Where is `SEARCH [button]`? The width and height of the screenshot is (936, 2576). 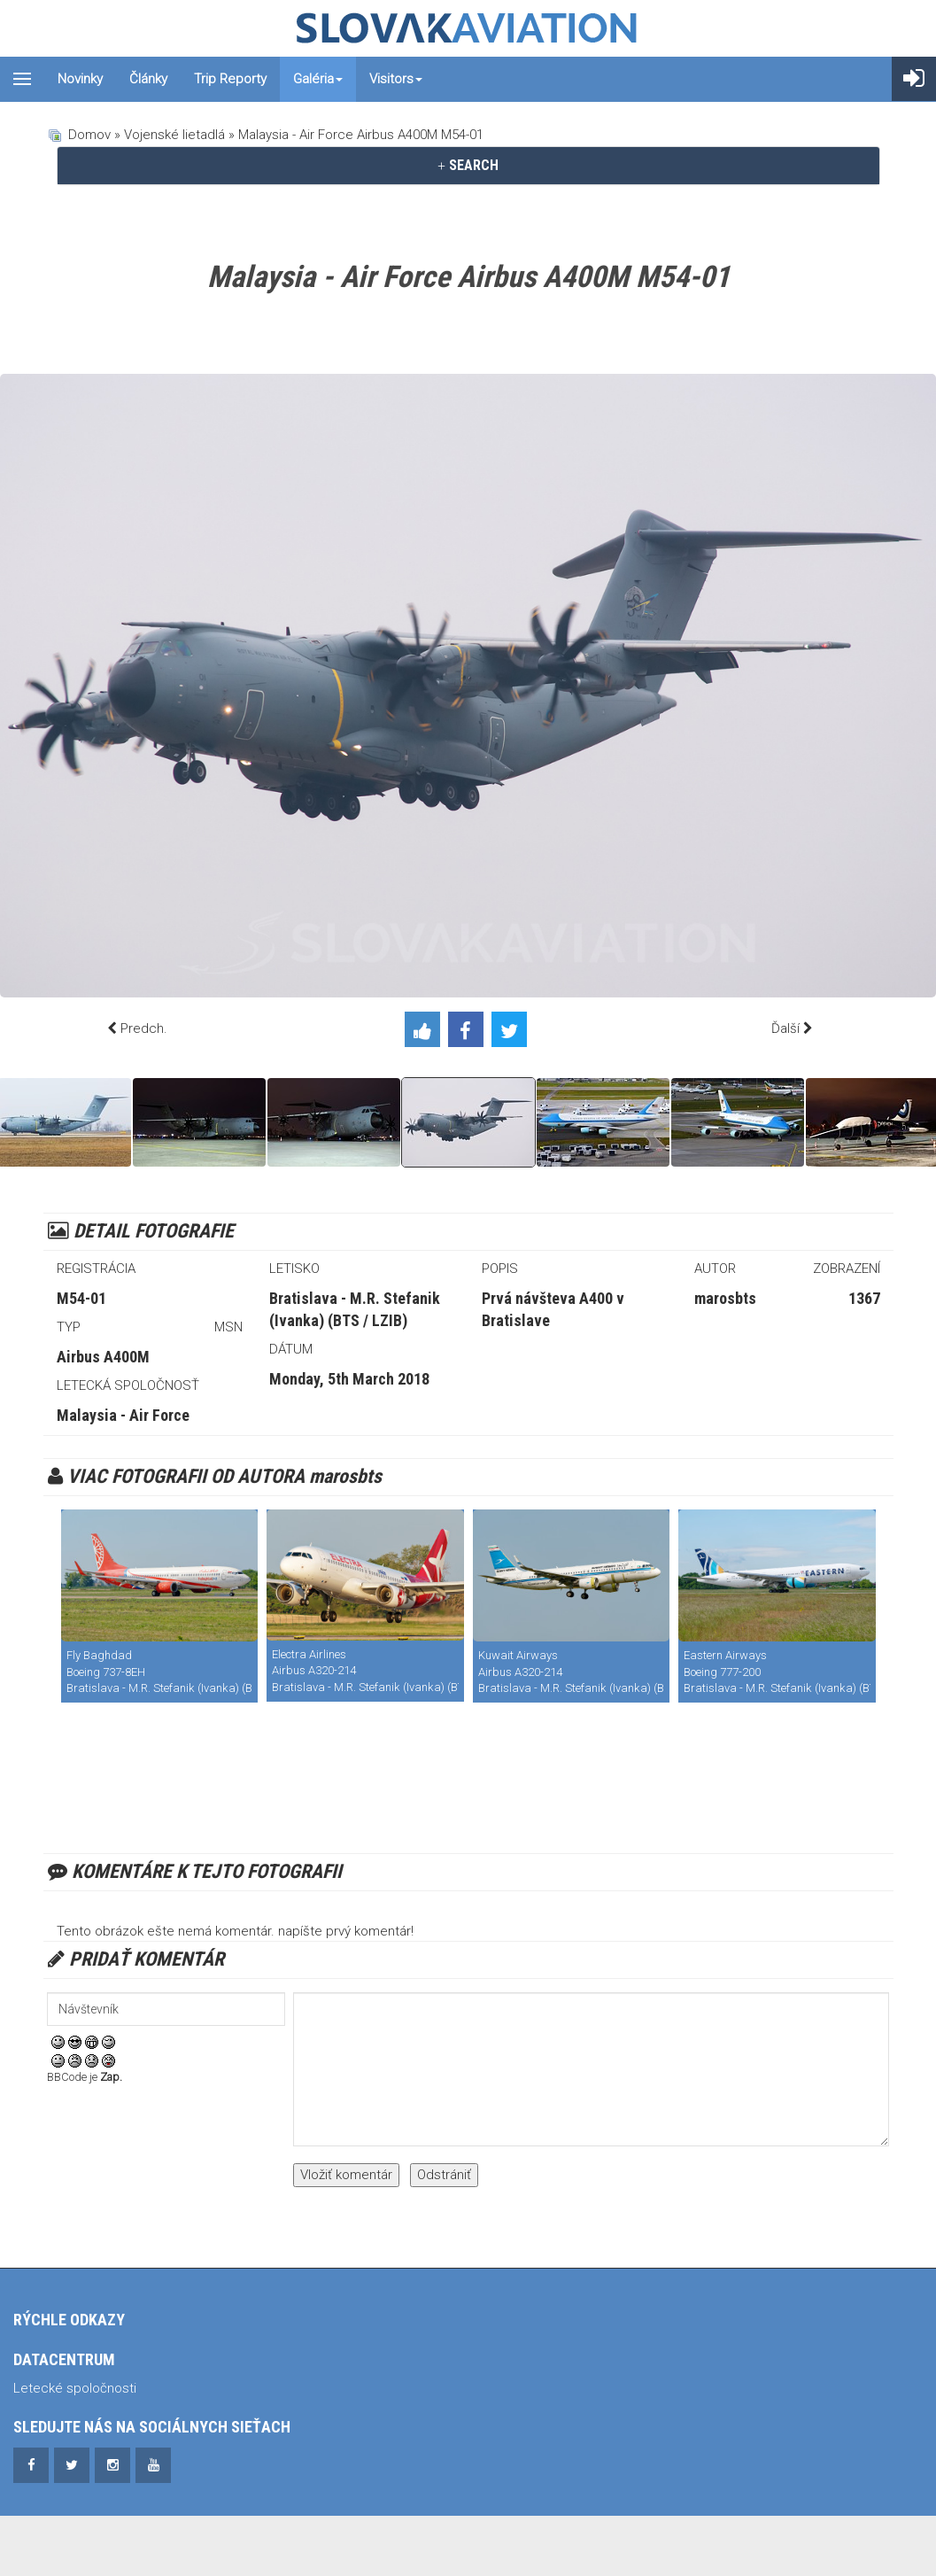
SEARCH [button] is located at coordinates (468, 165).